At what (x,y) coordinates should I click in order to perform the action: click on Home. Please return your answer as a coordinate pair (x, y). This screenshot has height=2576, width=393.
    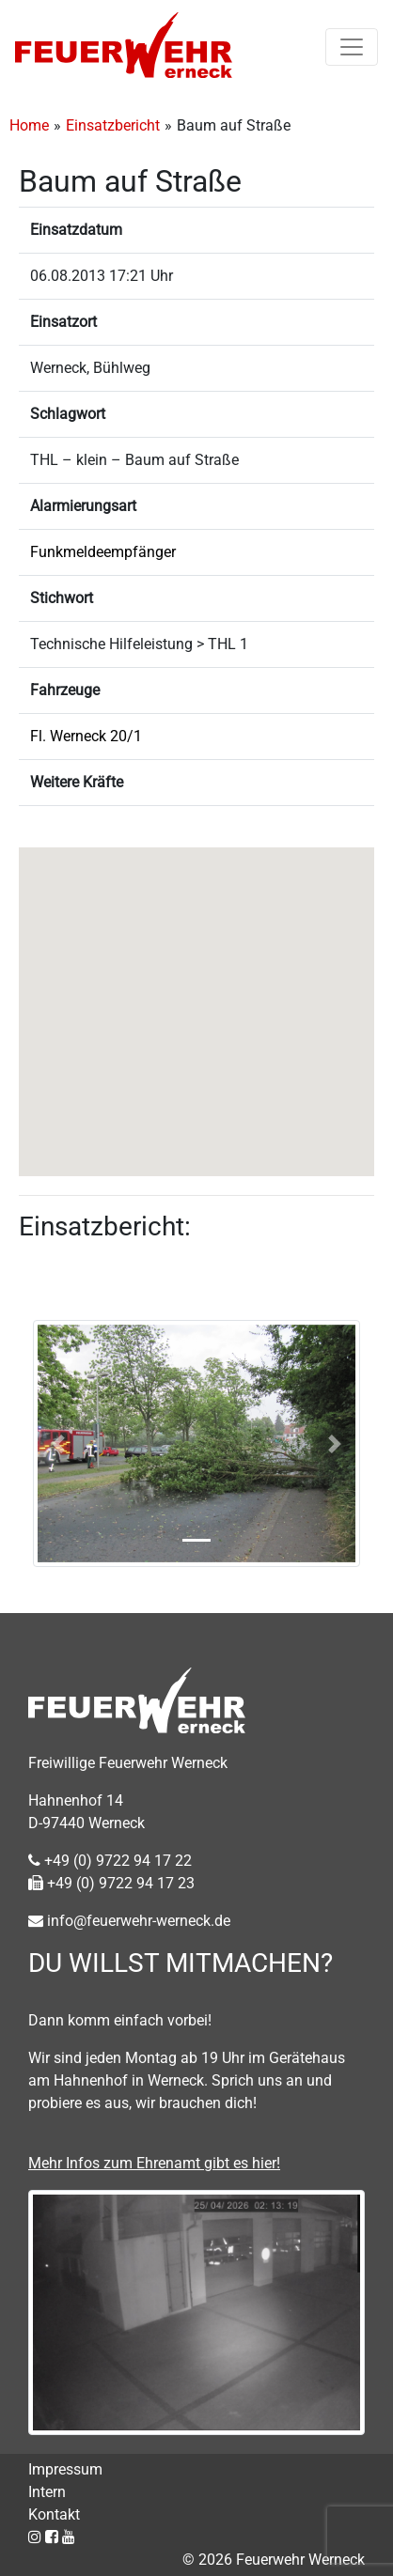
    Looking at the image, I should click on (29, 125).